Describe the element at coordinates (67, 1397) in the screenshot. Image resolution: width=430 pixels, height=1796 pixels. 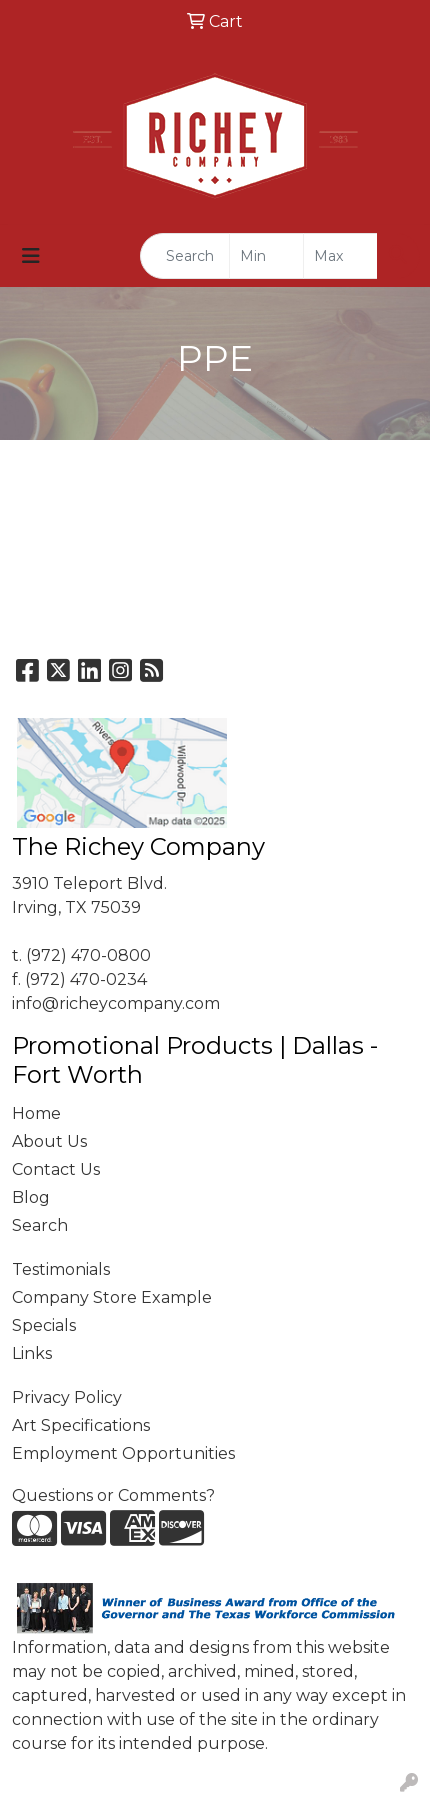
I see `Privacy Policy` at that location.